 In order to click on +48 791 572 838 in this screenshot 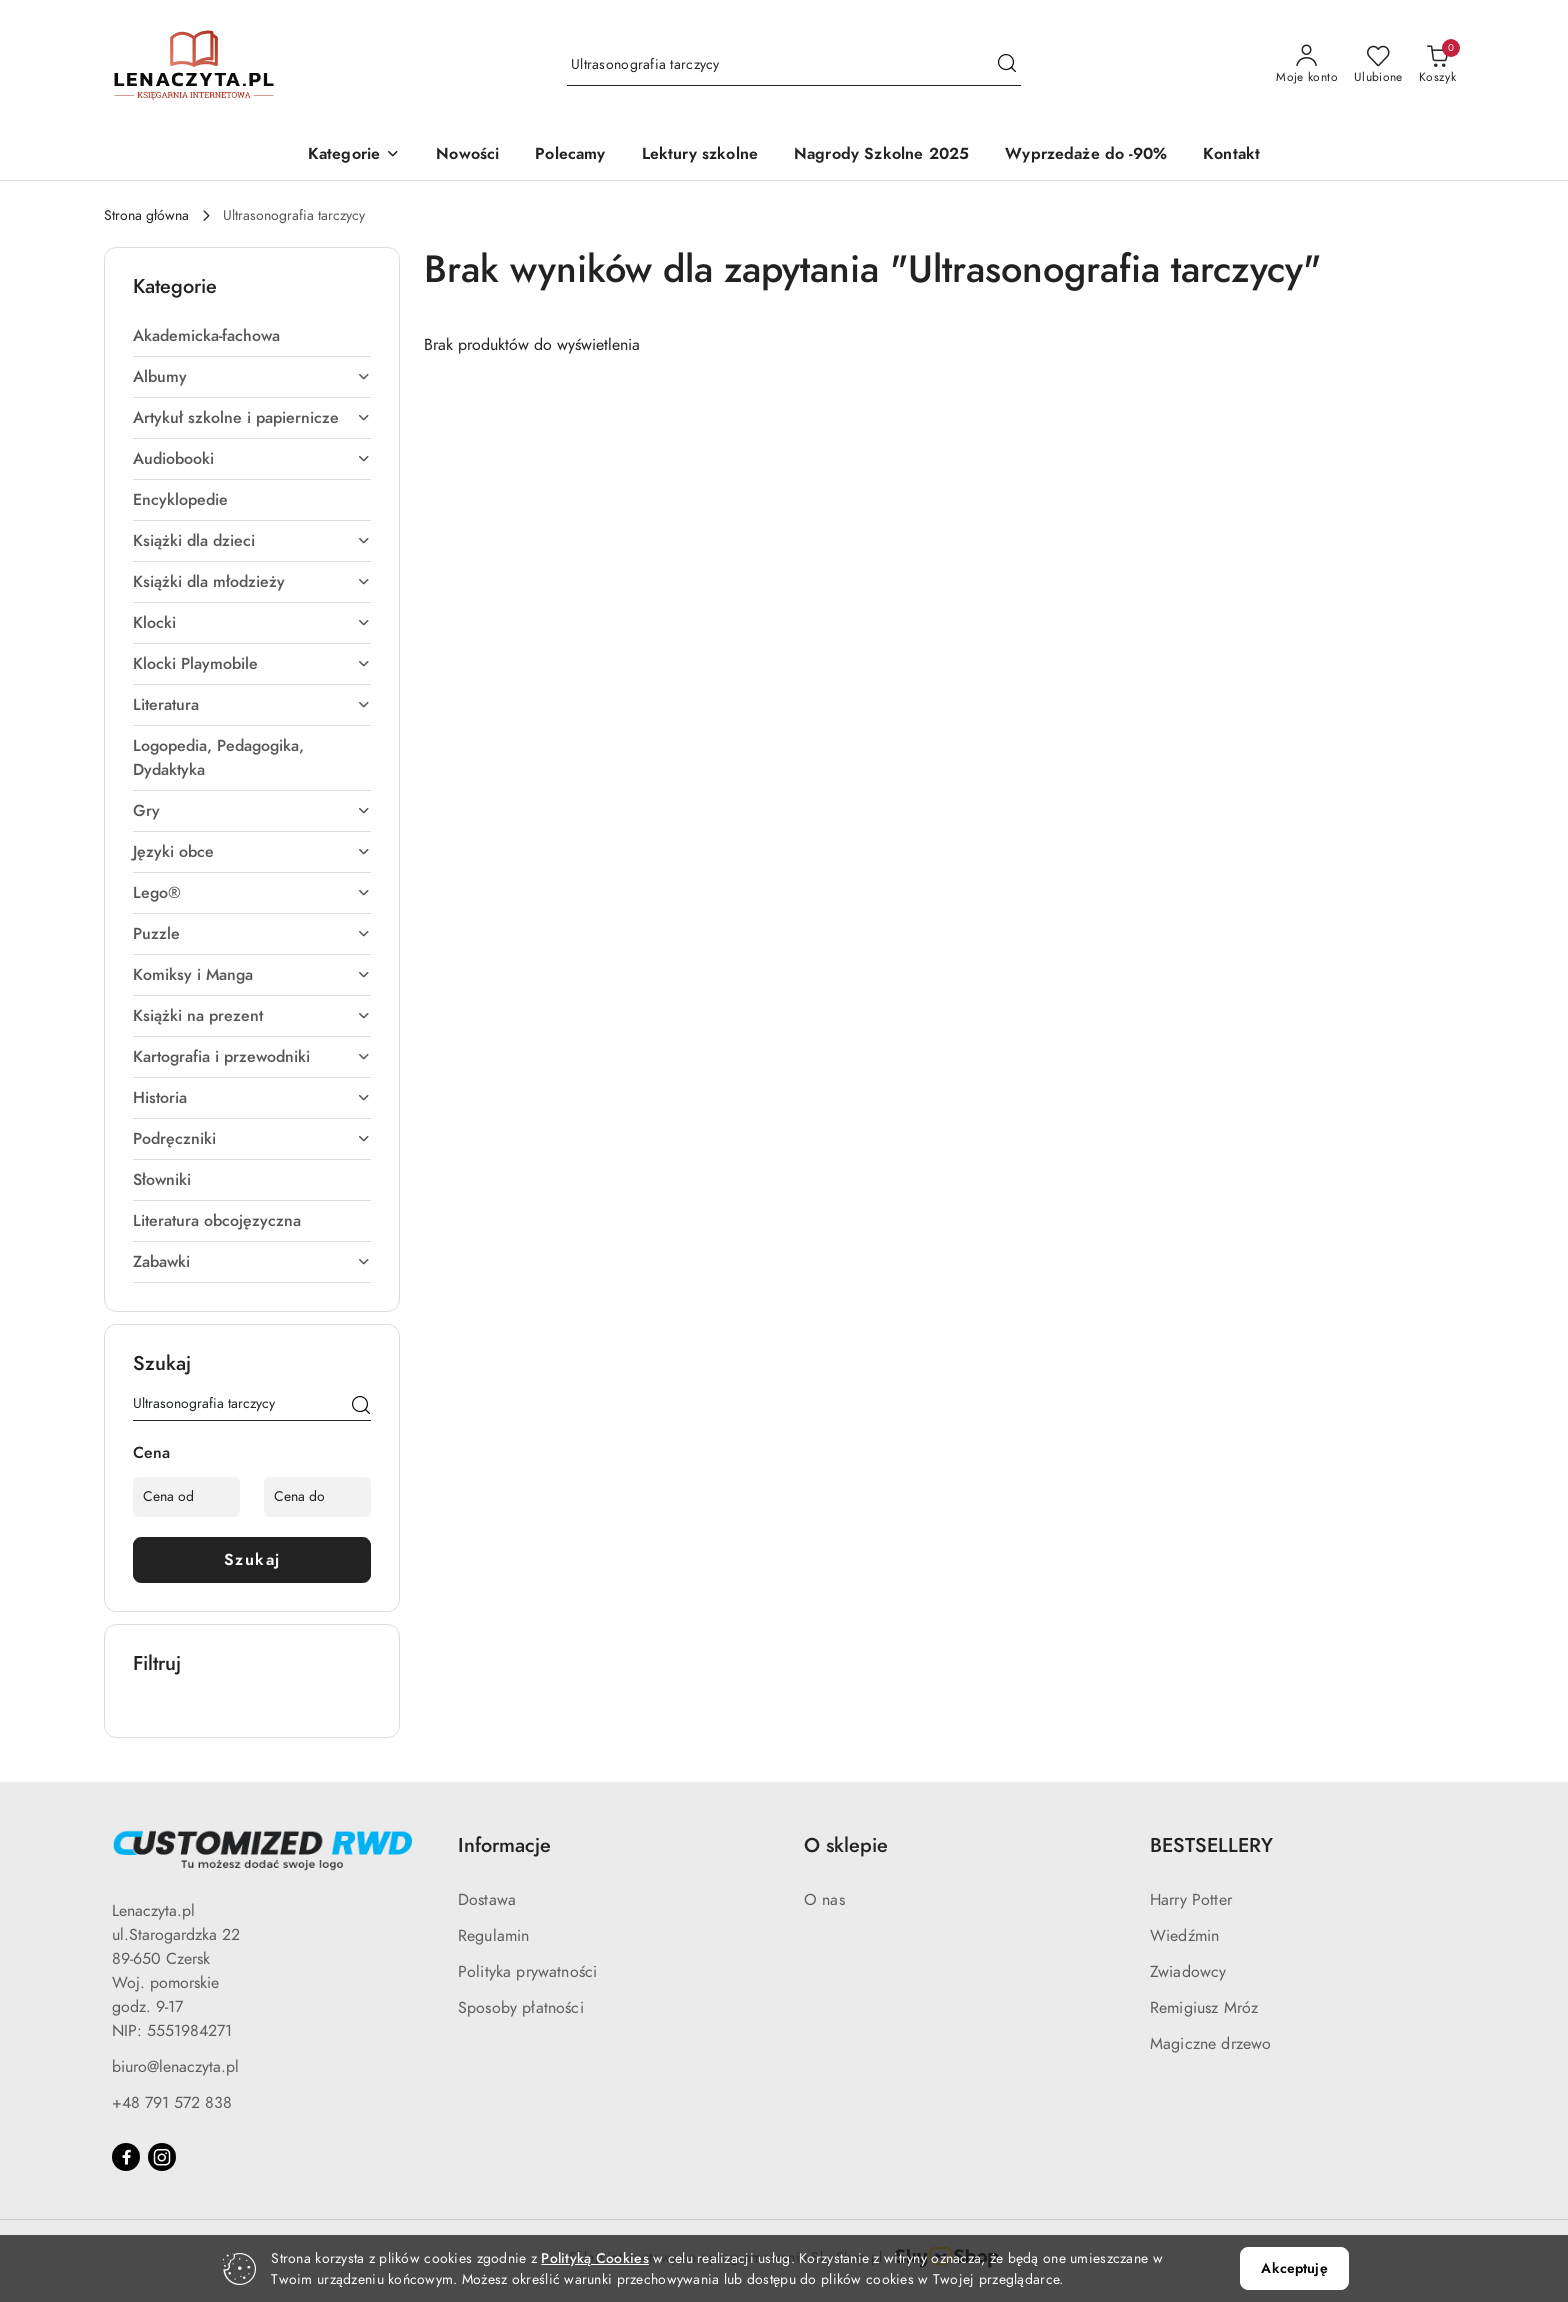, I will do `click(172, 2103)`.